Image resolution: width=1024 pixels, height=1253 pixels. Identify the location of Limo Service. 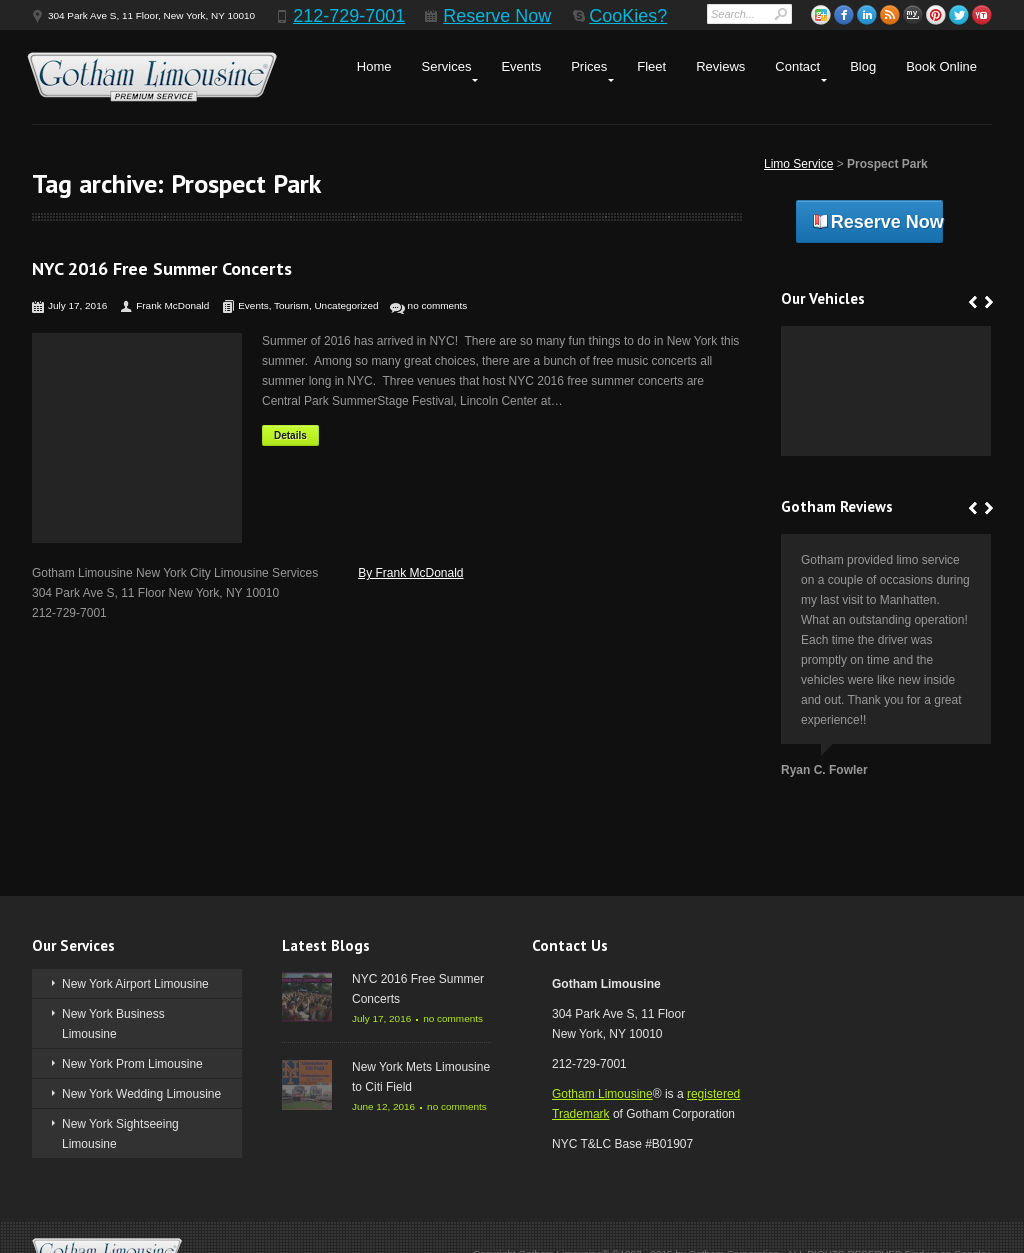
(798, 164).